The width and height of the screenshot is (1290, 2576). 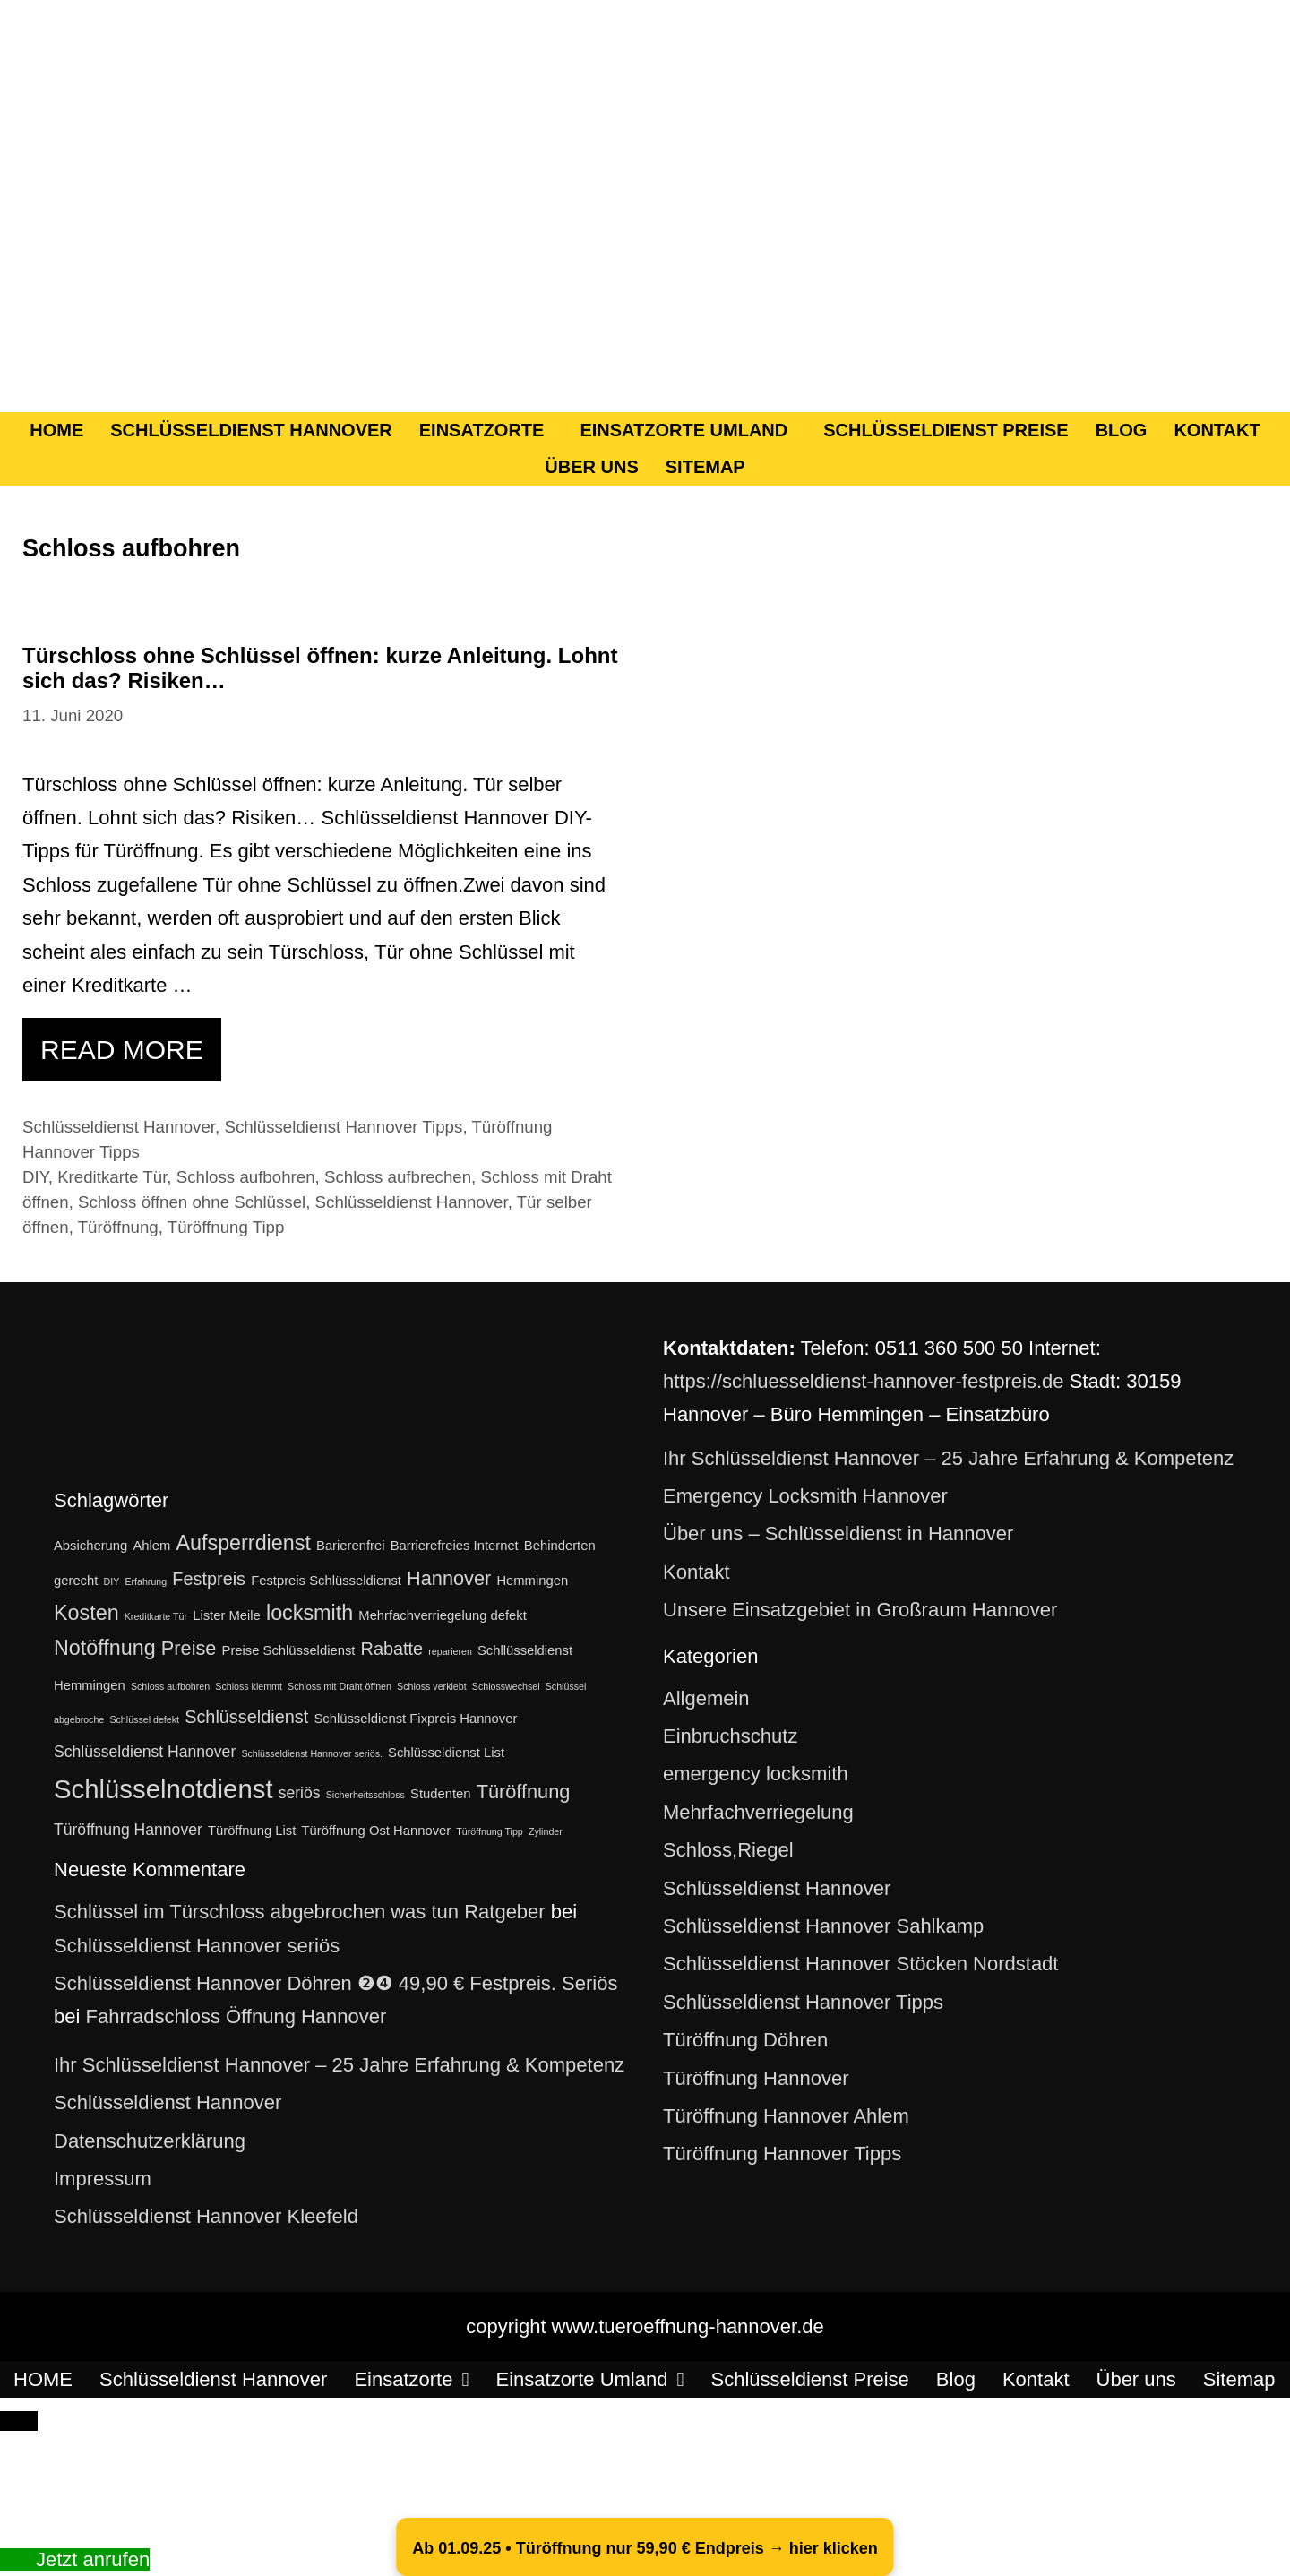 What do you see at coordinates (863, 1381) in the screenshot?
I see `https://schluesseldienst-hannover-festpreis.de` at bounding box center [863, 1381].